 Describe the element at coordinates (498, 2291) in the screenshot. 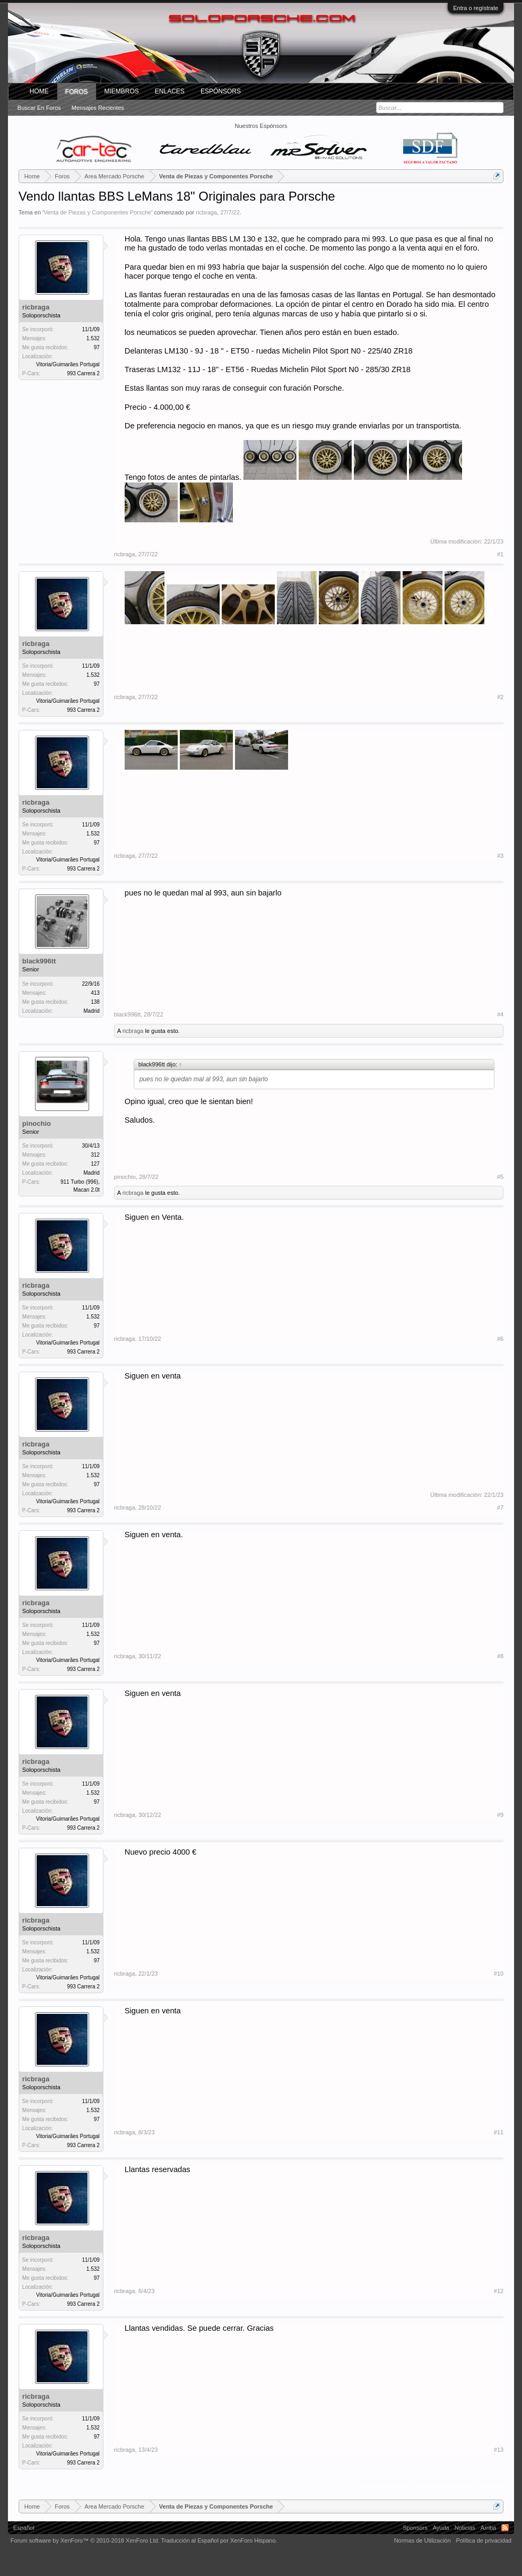

I see `#12` at that location.